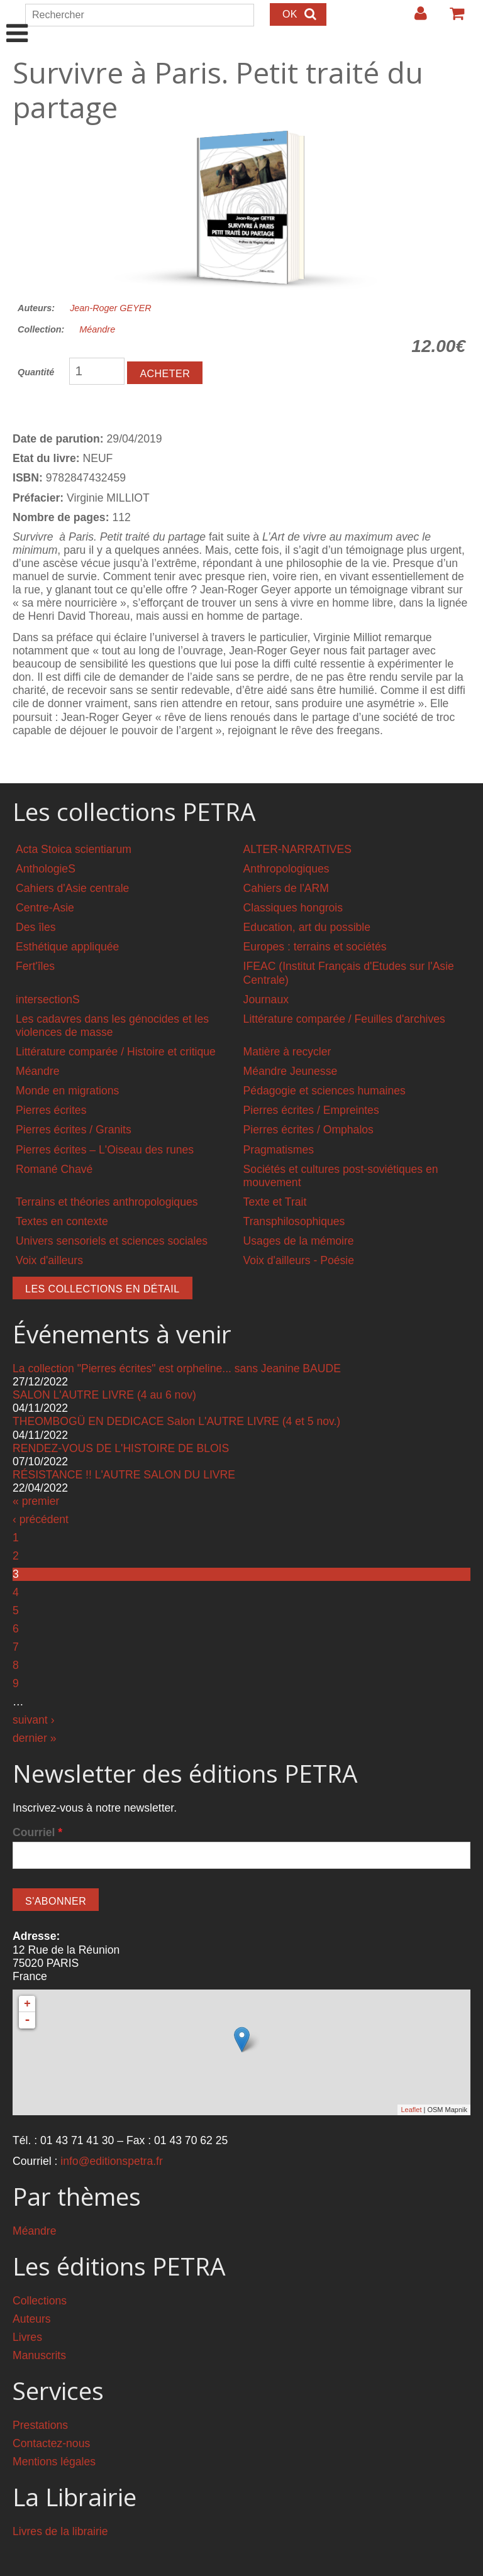 The image size is (483, 2576). What do you see at coordinates (176, 1421) in the screenshot?
I see `THEOMBOGÜ EN DEDICACE Salon L'AUTRE LIVRE (4 et 5 nov.)` at bounding box center [176, 1421].